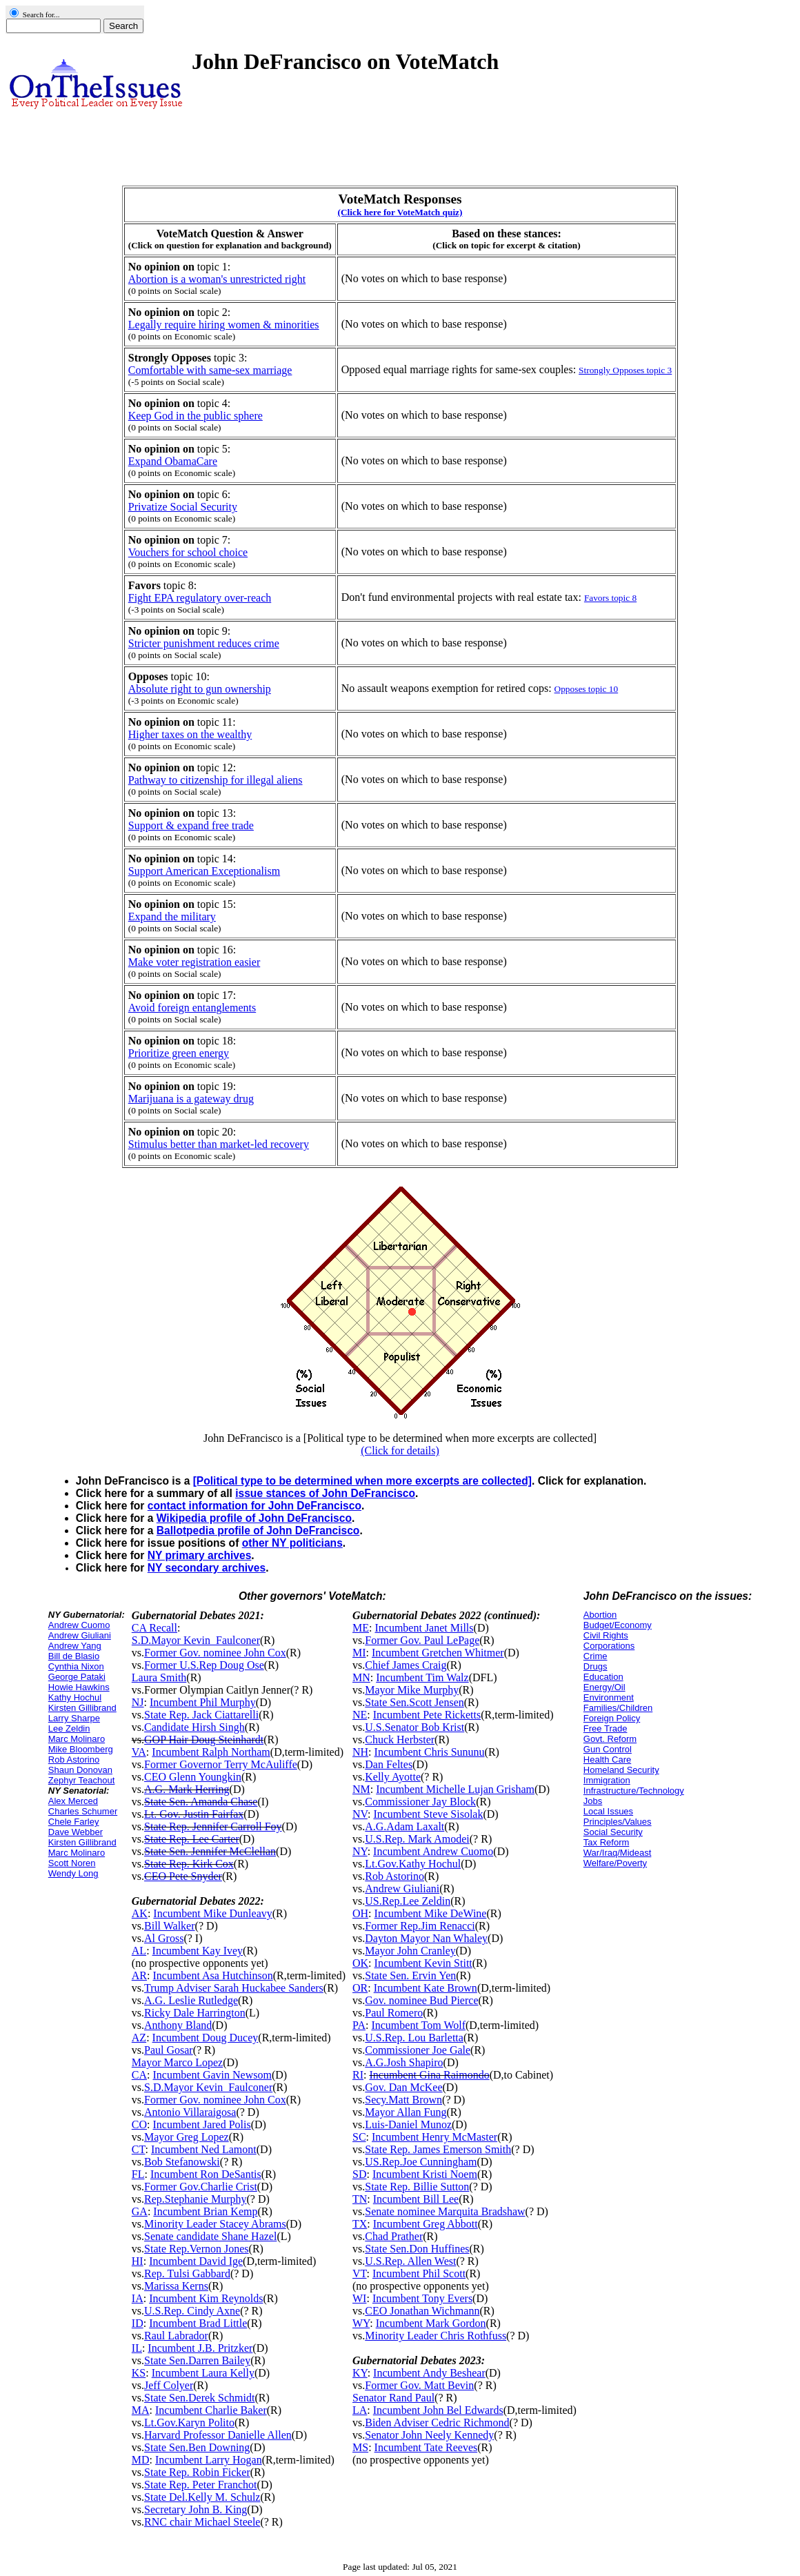  Describe the element at coordinates (605, 1635) in the screenshot. I see `Civil Rights` at that location.